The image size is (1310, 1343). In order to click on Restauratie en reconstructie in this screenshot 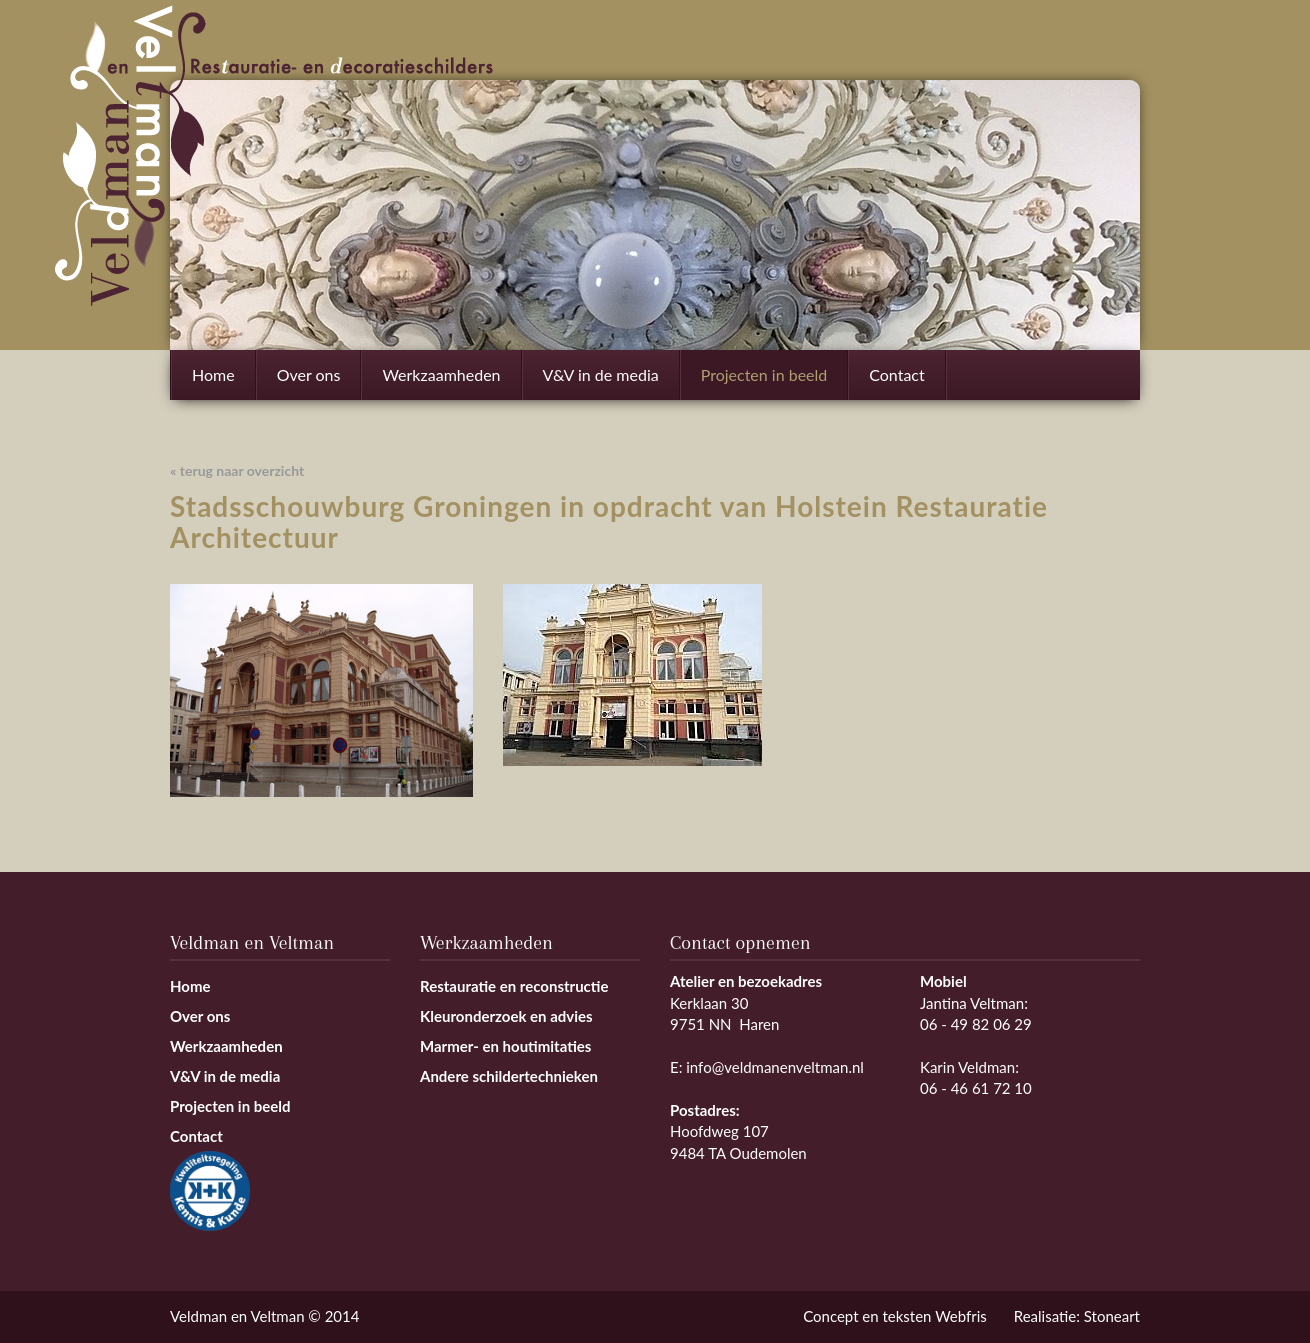, I will do `click(514, 986)`.